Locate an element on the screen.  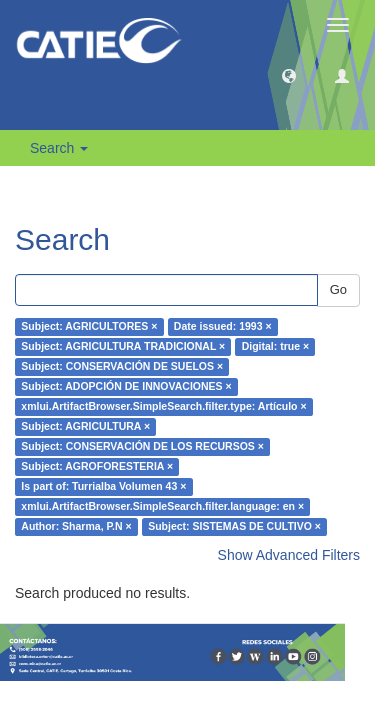
Subject: SISTEMAS DE CULTIVO × is located at coordinates (234, 527).